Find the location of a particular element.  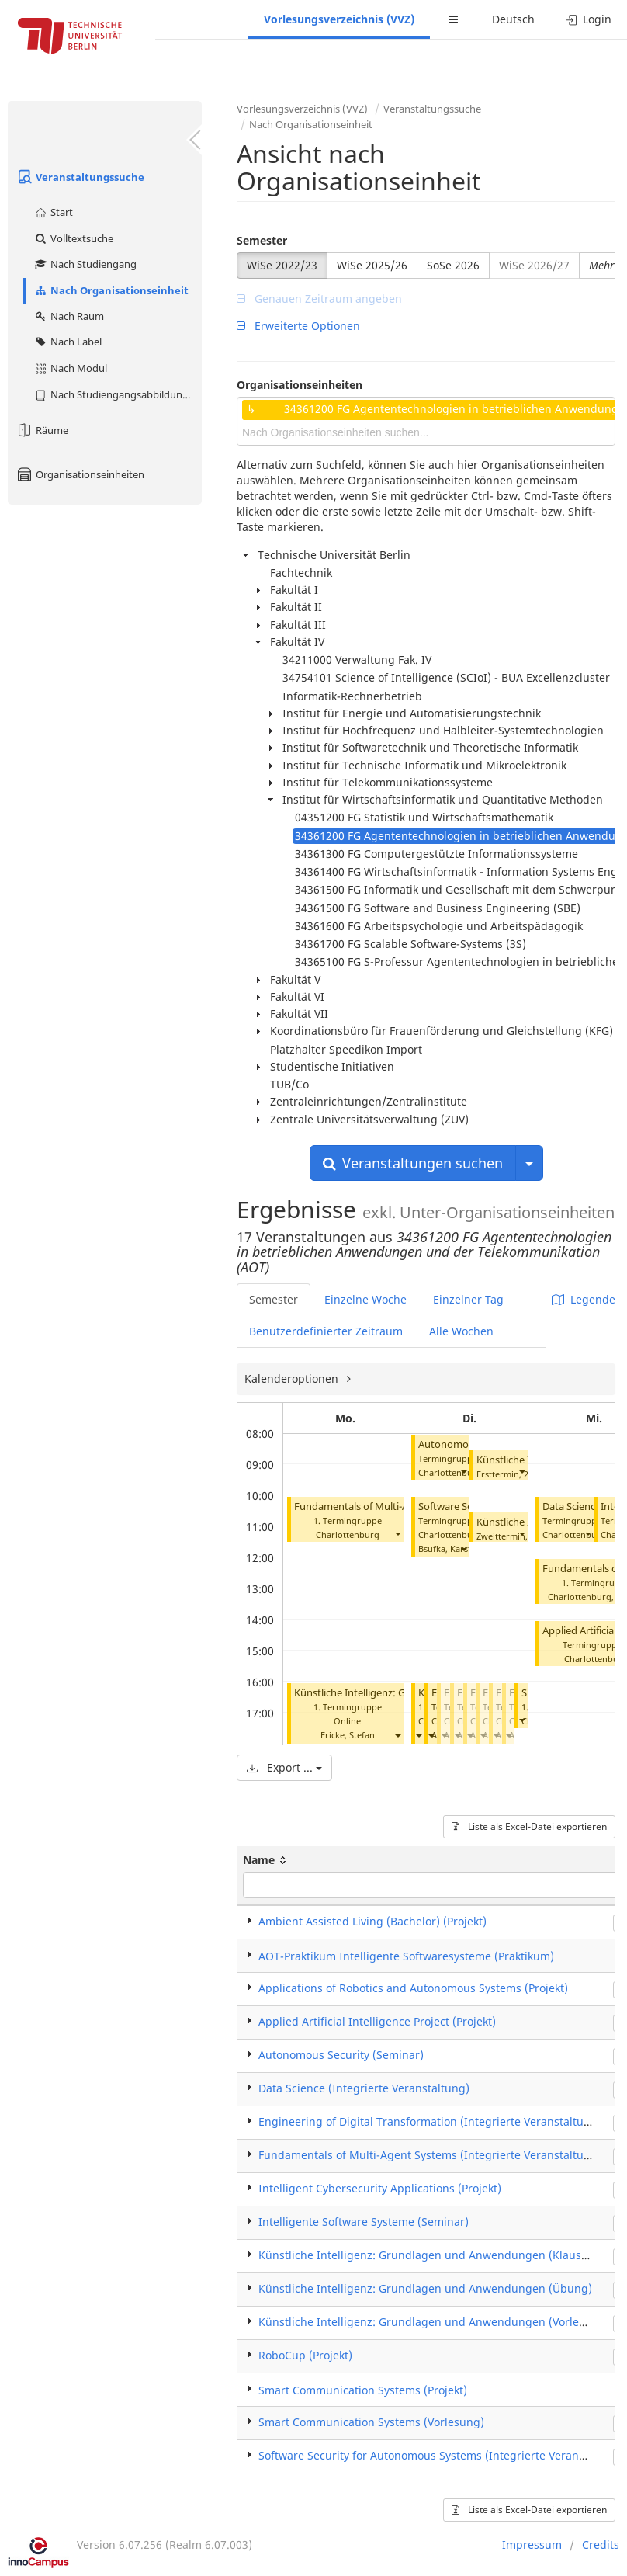

Ambient Assisted Living (Bachelor) (Projekt) is located at coordinates (372, 1921).